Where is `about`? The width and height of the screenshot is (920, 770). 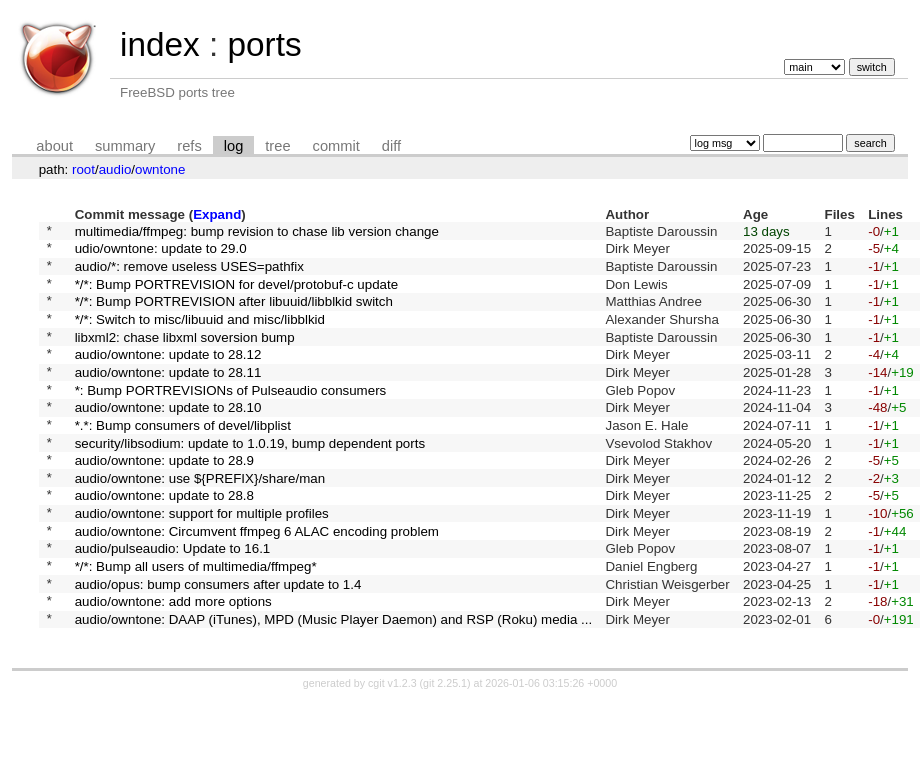 about is located at coordinates (54, 146).